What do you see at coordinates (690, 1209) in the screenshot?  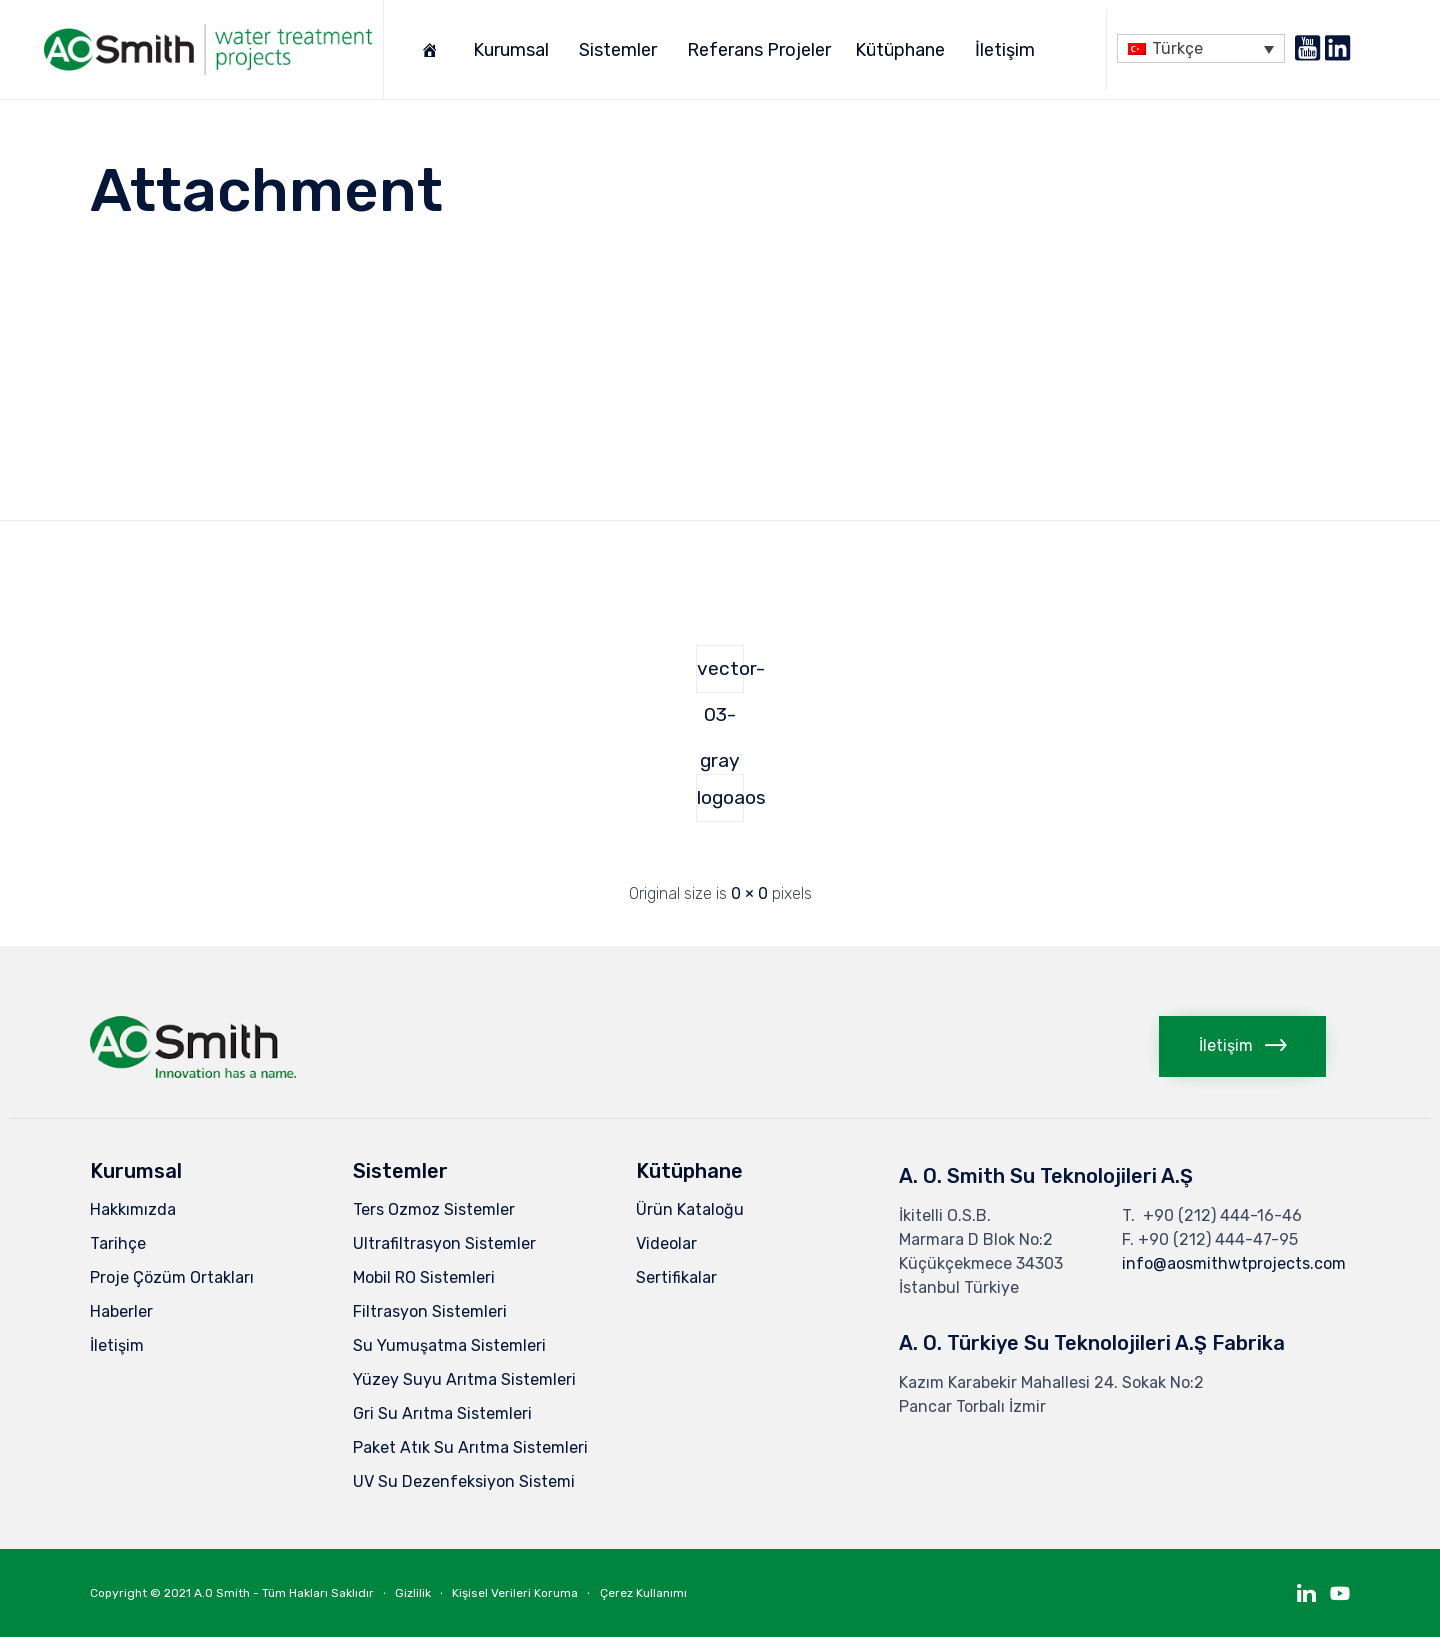 I see `Ürün Kataloğu` at bounding box center [690, 1209].